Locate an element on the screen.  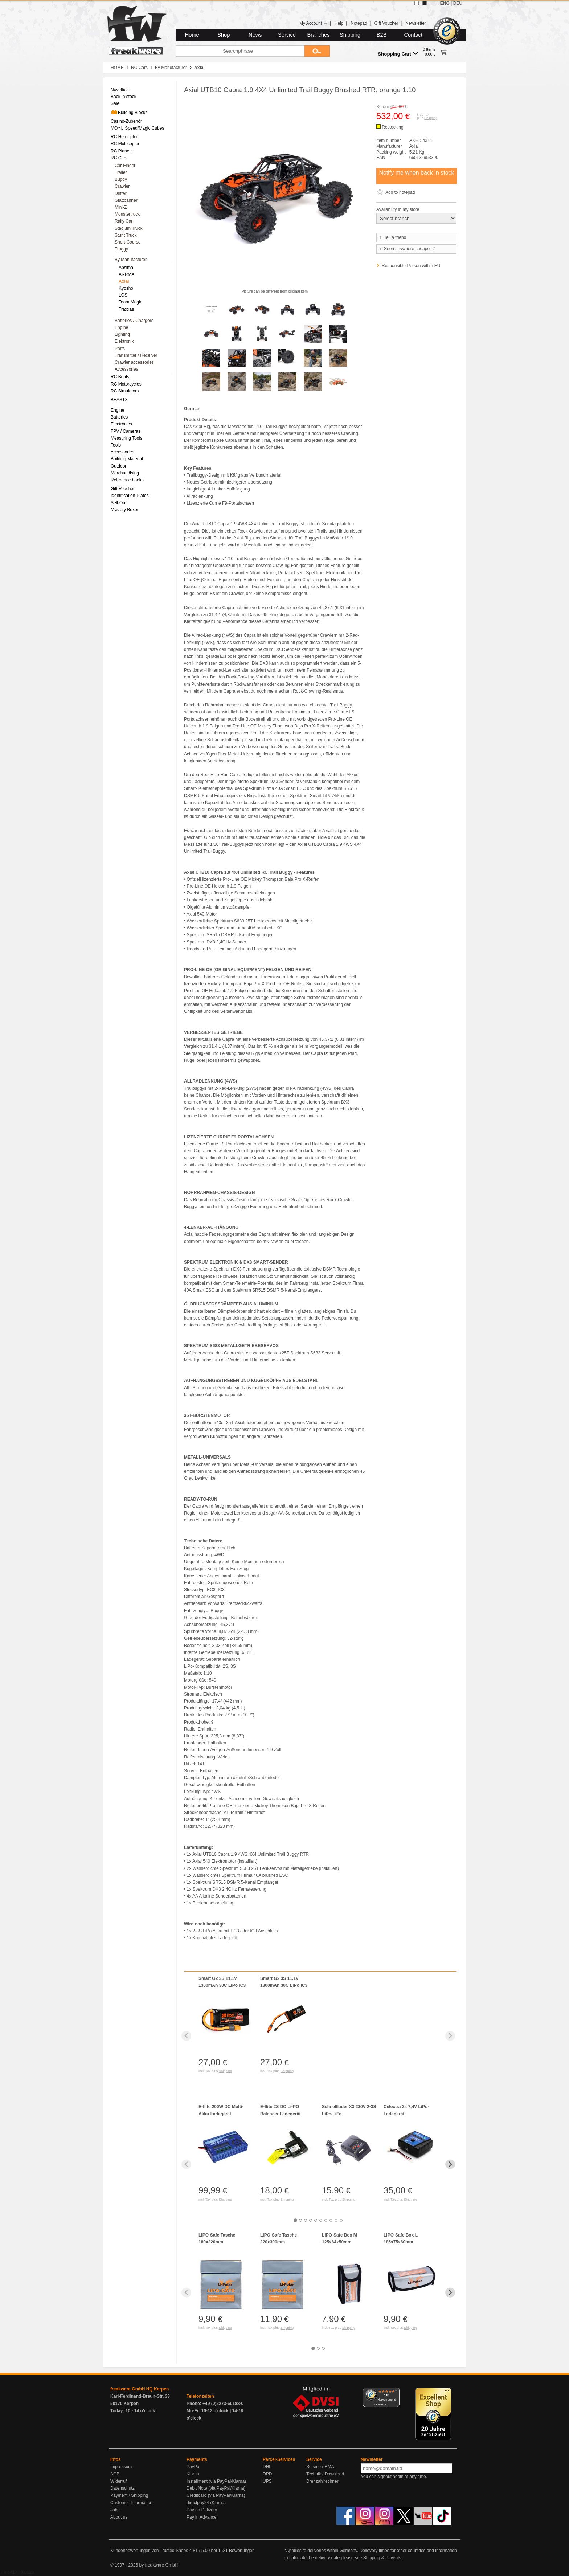
Shipping & Payents is located at coordinates (382, 2557).